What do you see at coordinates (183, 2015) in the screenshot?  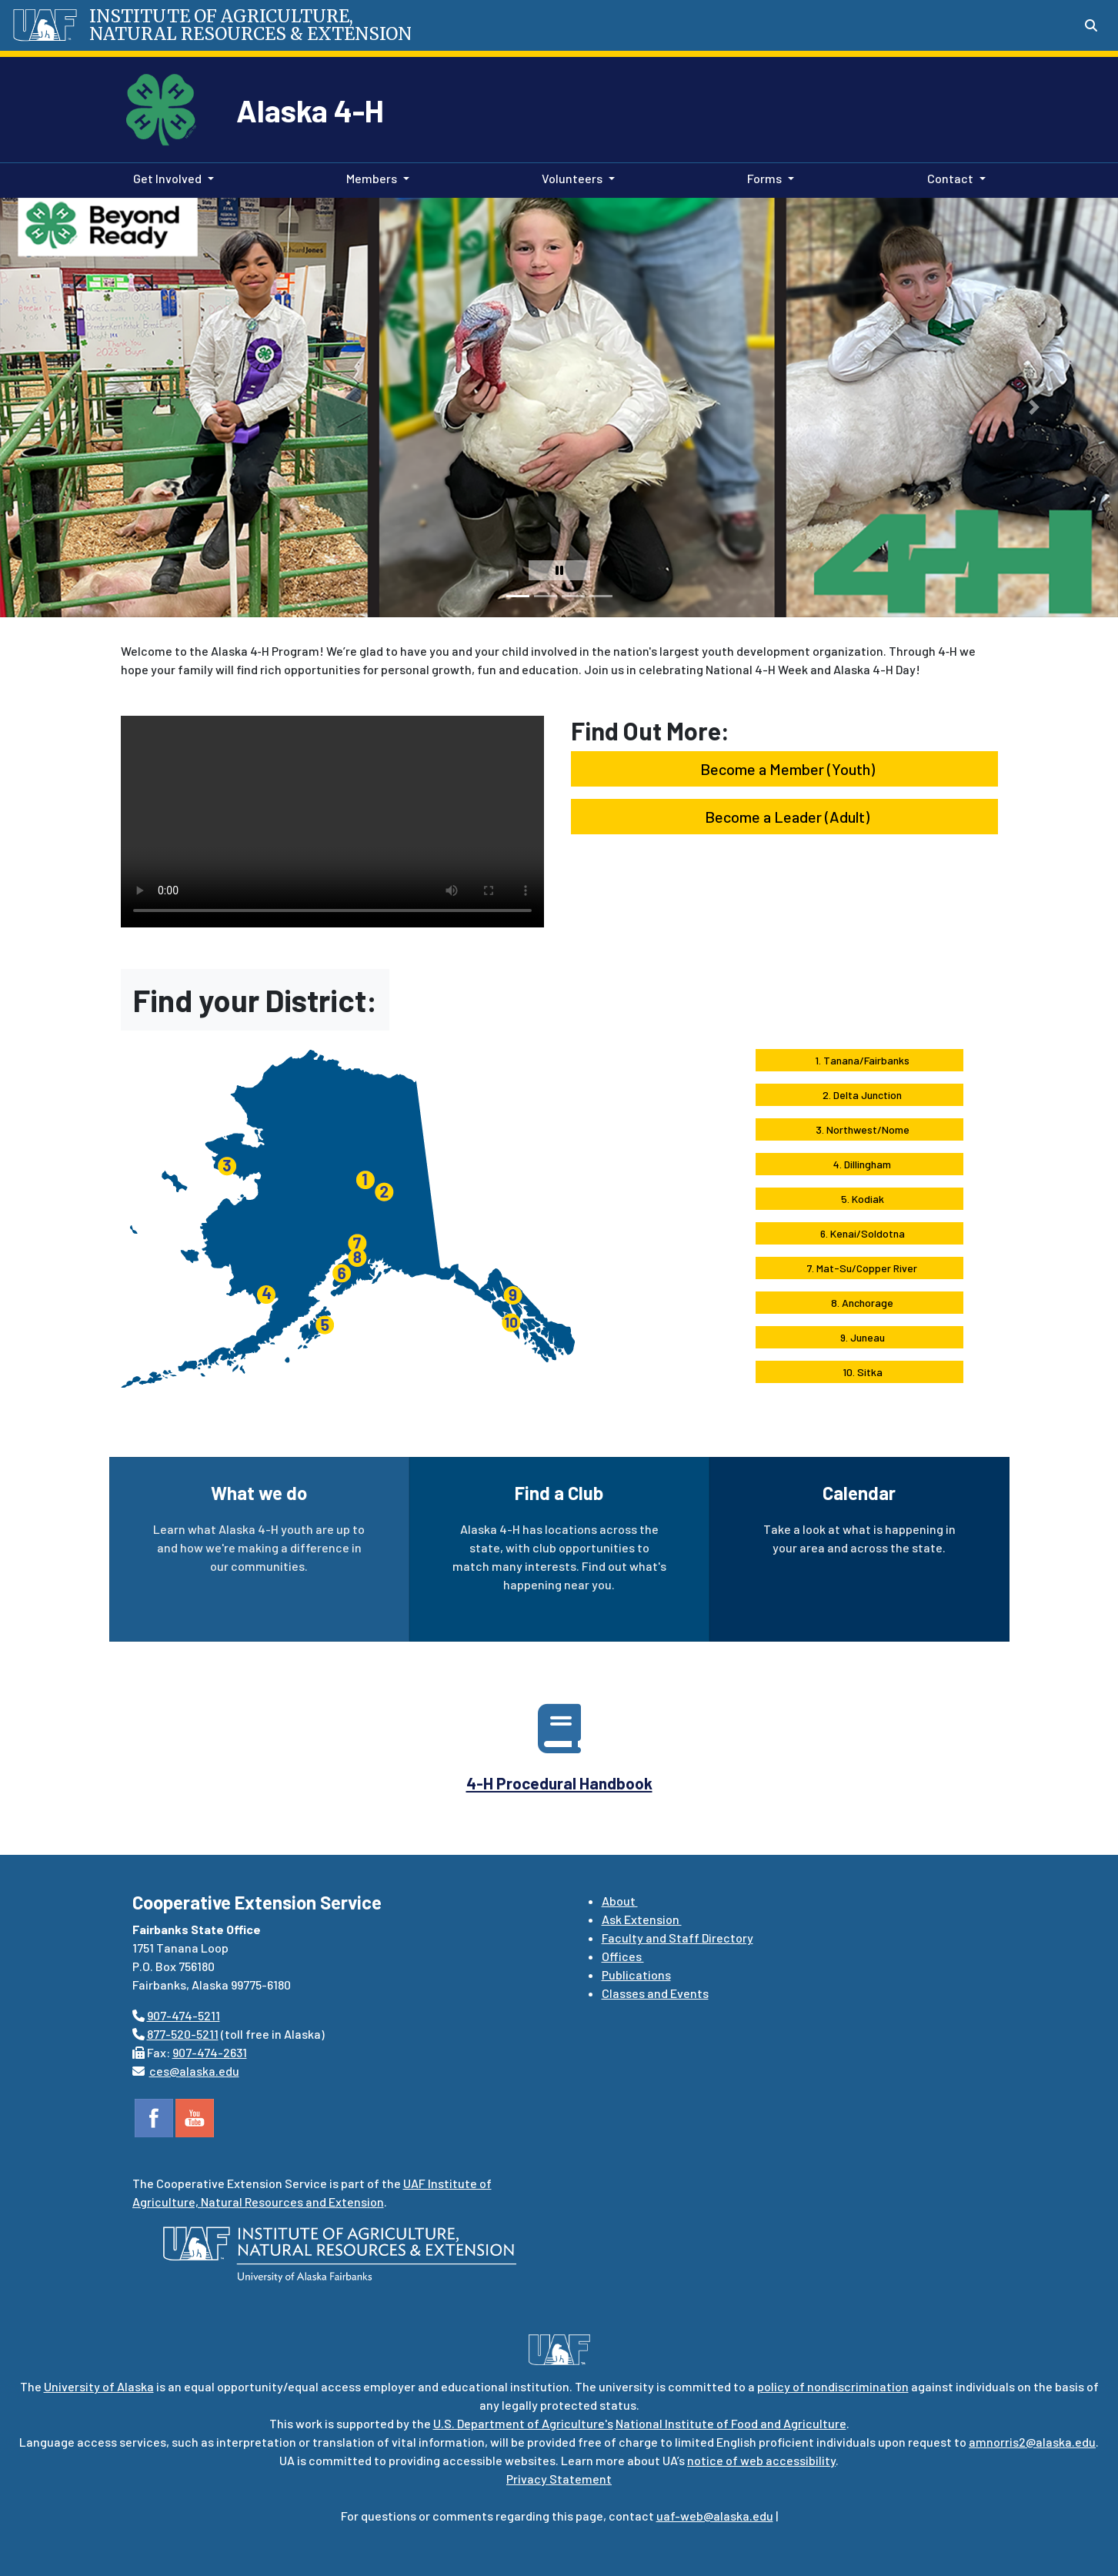 I see `907-474-5211` at bounding box center [183, 2015].